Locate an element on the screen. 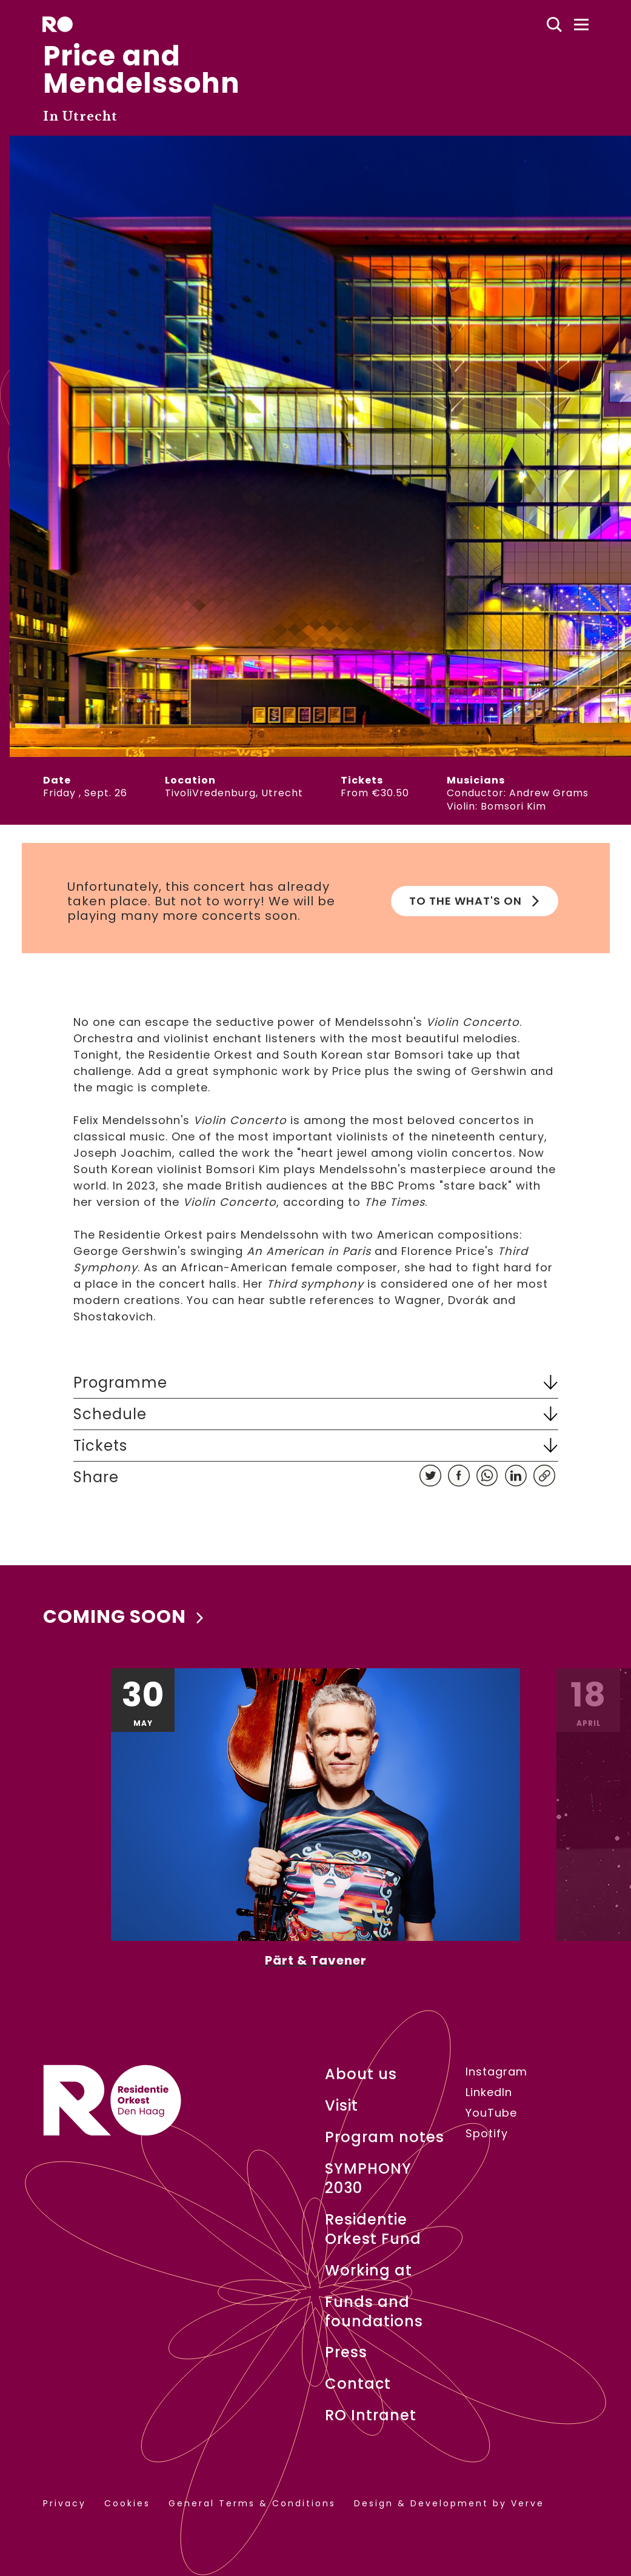 This screenshot has height=2576, width=631. Instagram is located at coordinates (496, 2072).